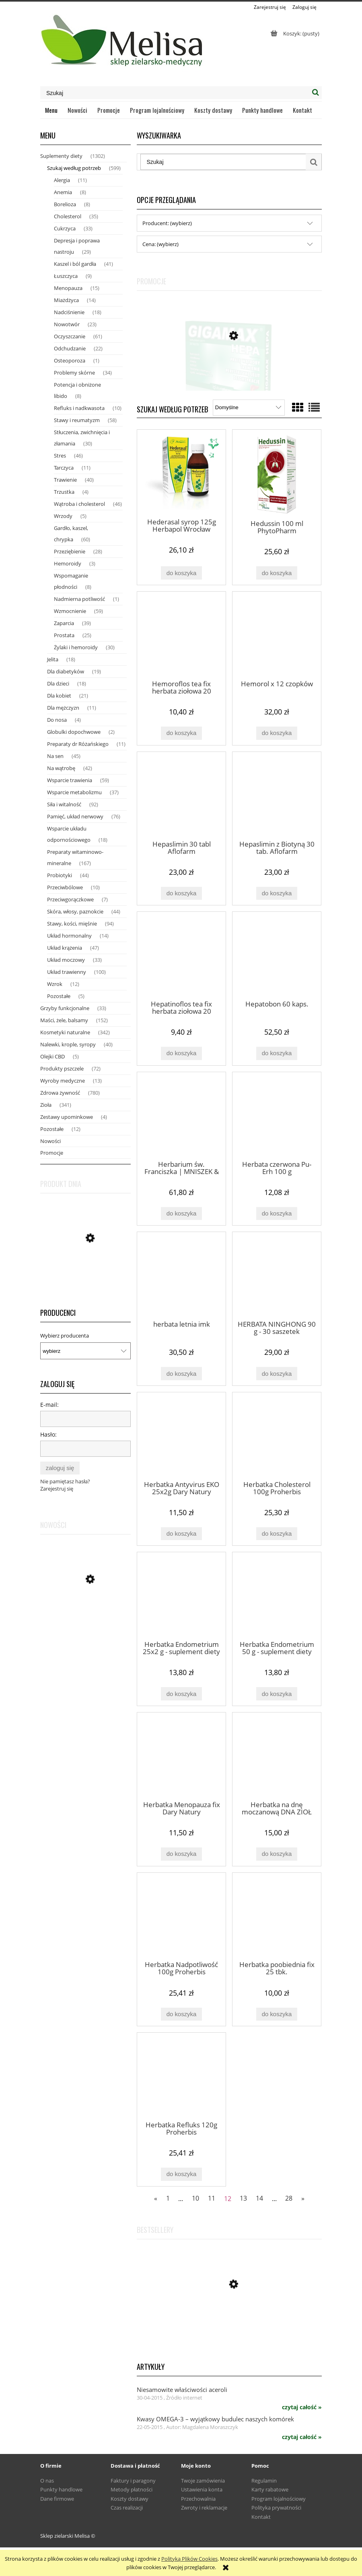 Image resolution: width=362 pixels, height=2576 pixels. I want to click on Ustawienia konta, so click(201, 2489).